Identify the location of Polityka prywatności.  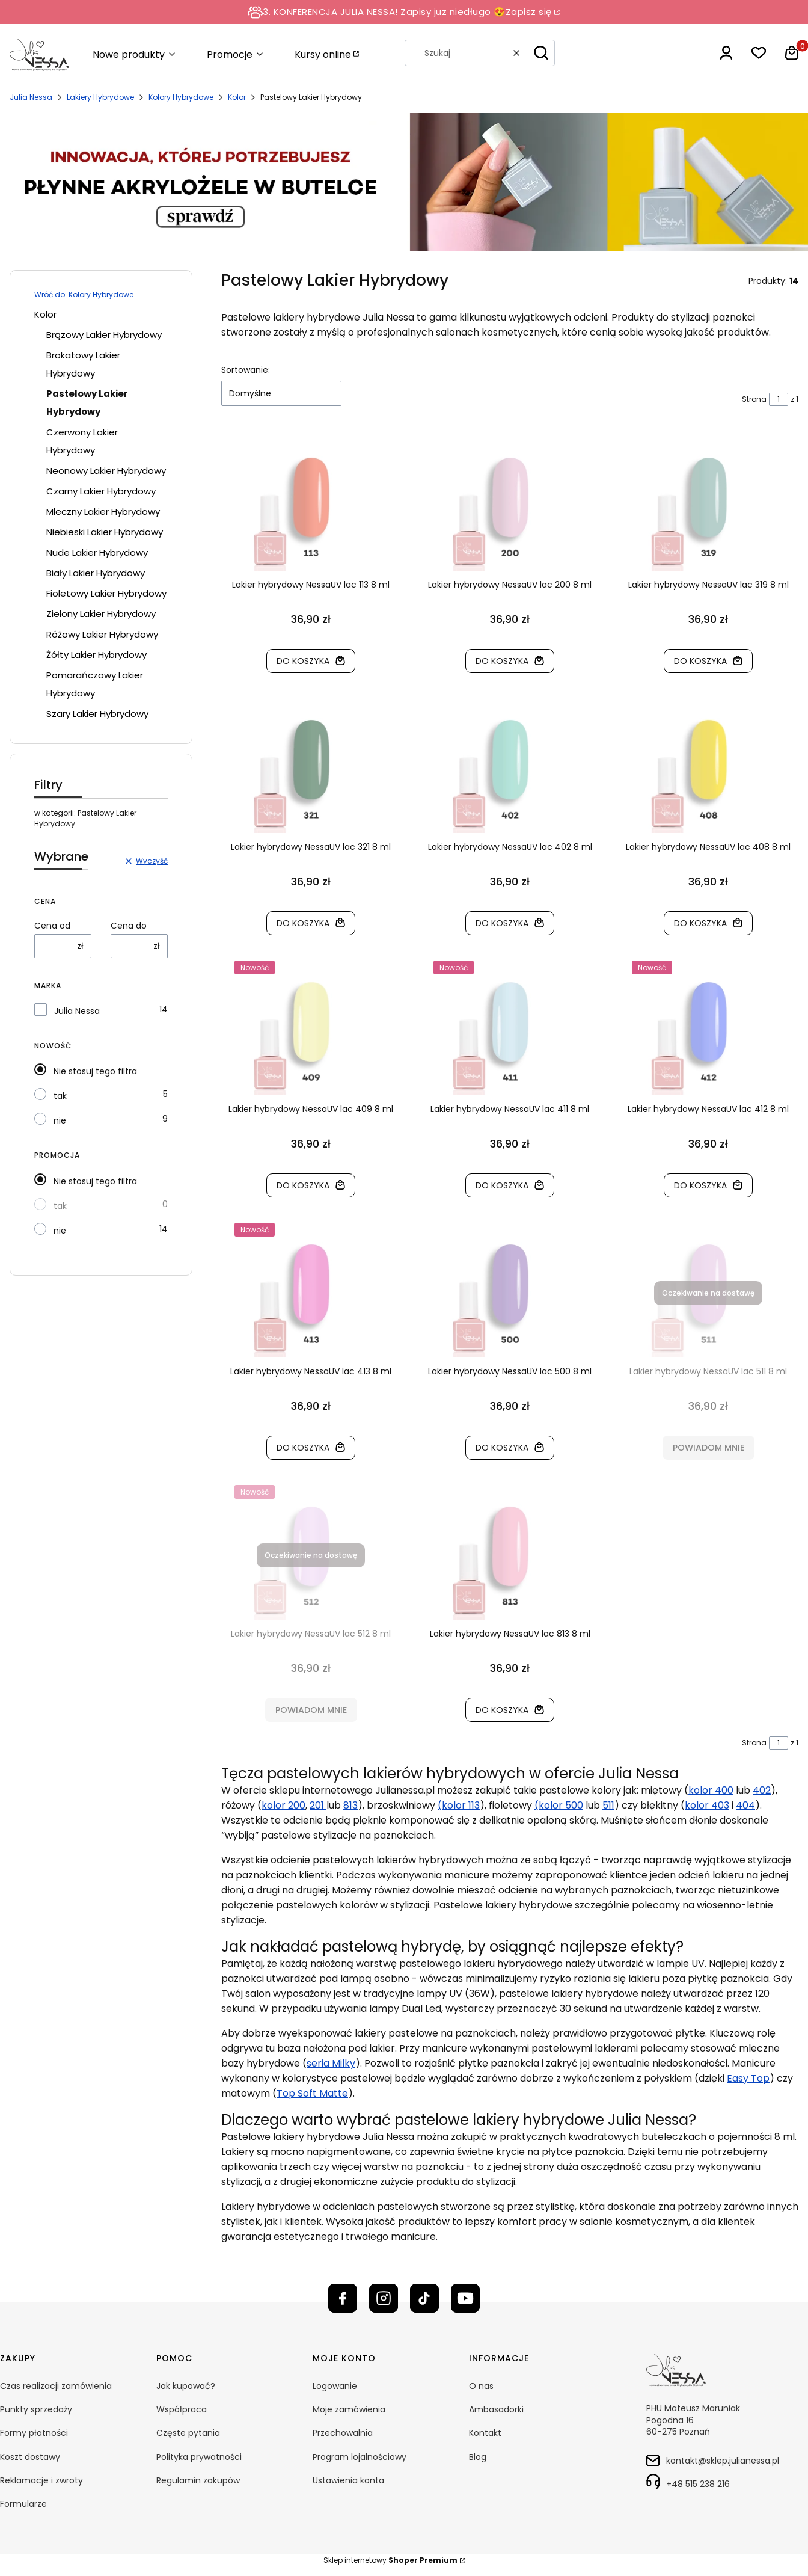
(199, 2457).